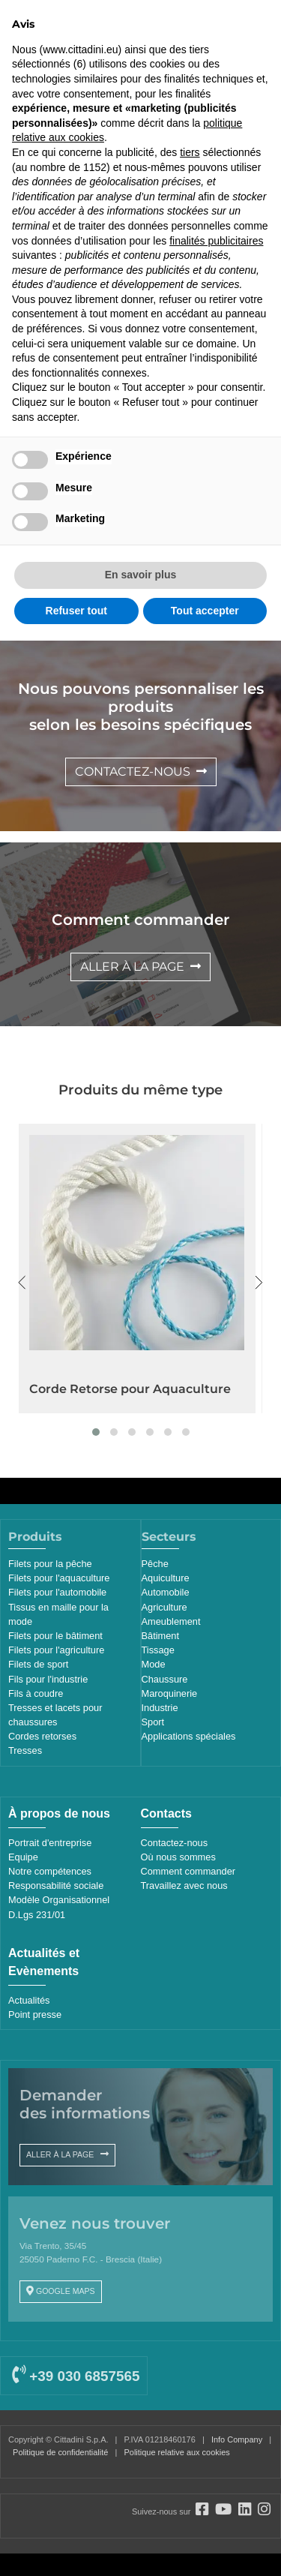  I want to click on Filets pour l'aquaculture, so click(58, 1578).